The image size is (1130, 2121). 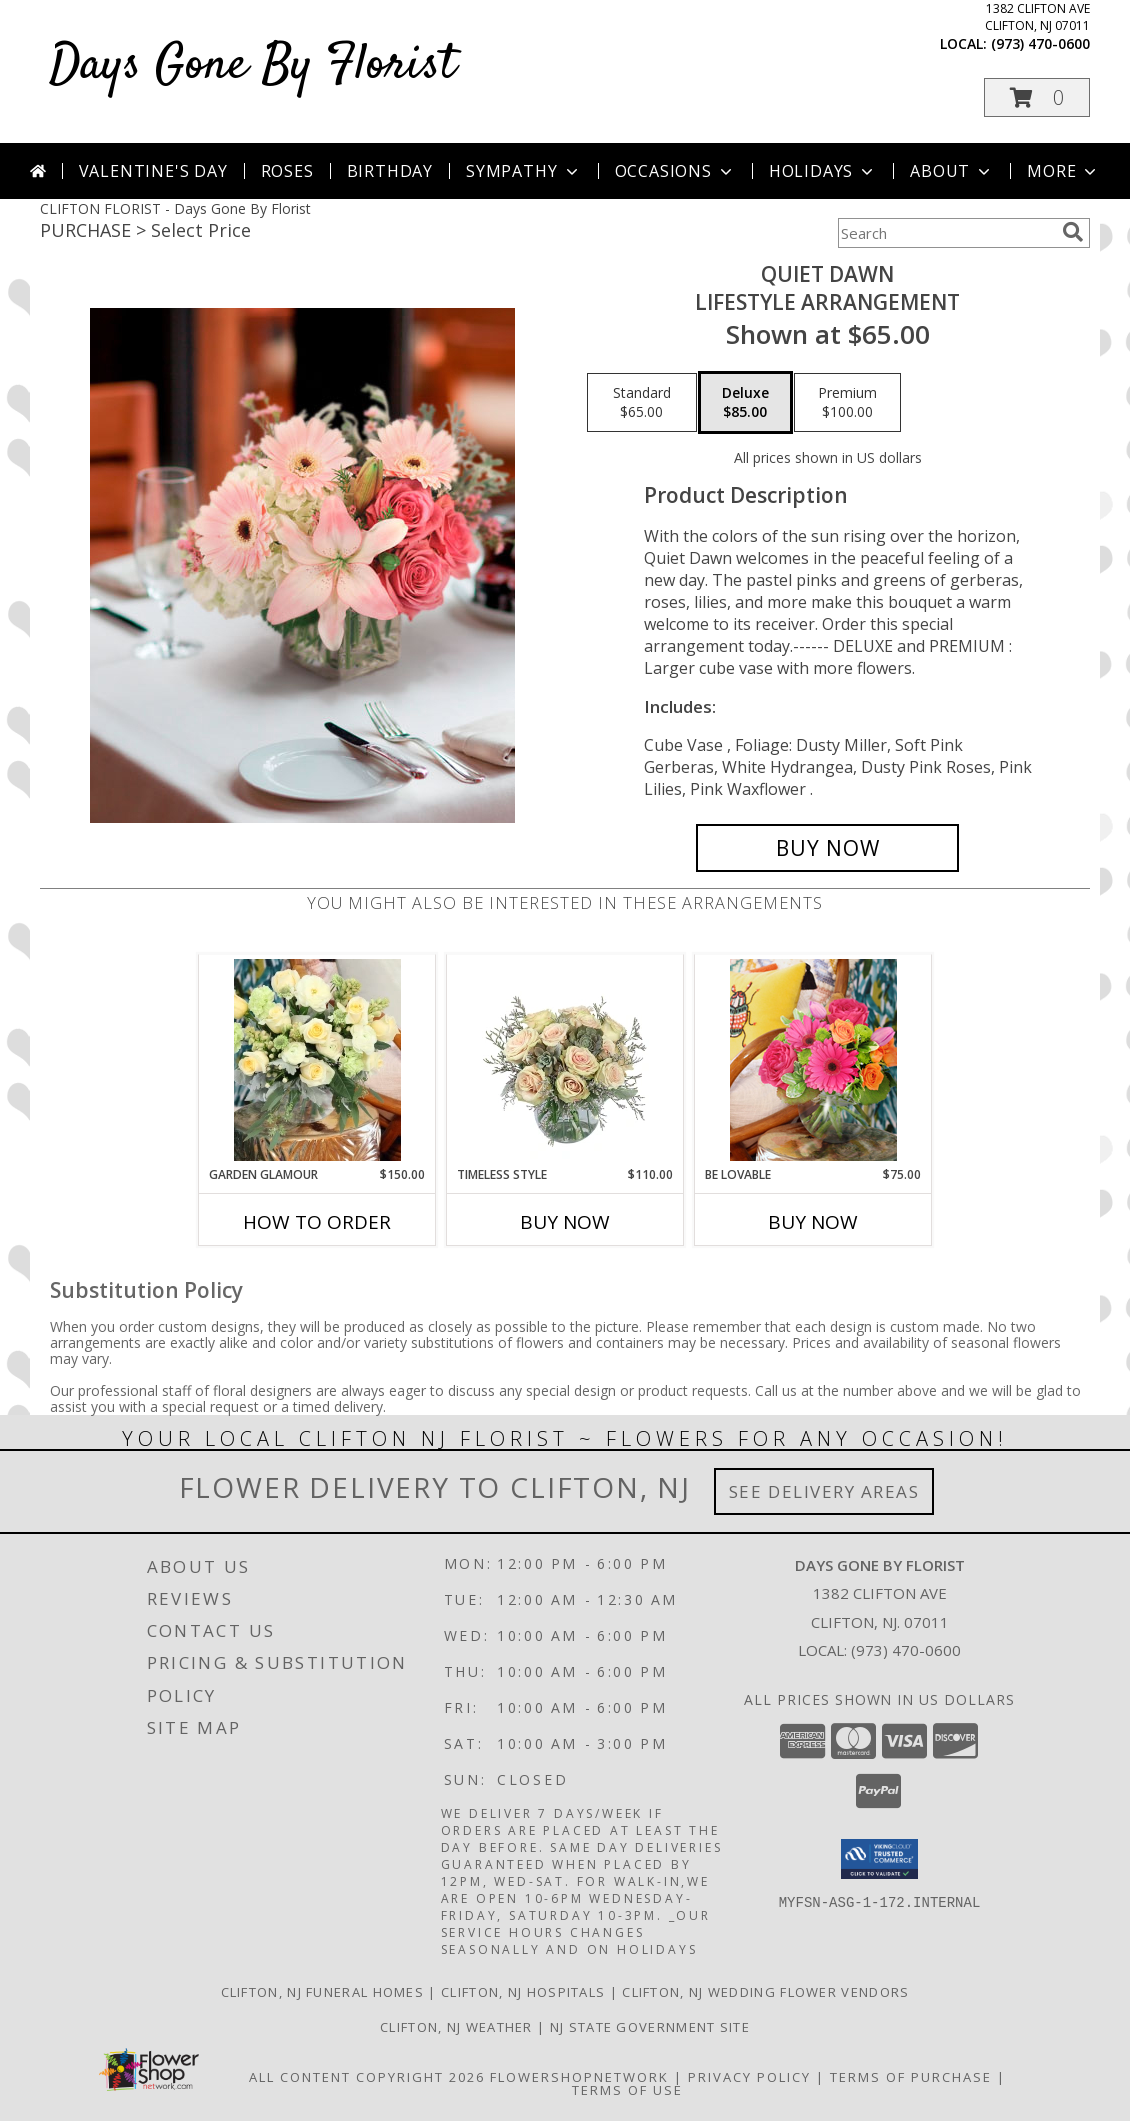 I want to click on [Select pricing $65.00 for standard Lifestyle Arrangement], so click(x=642, y=403).